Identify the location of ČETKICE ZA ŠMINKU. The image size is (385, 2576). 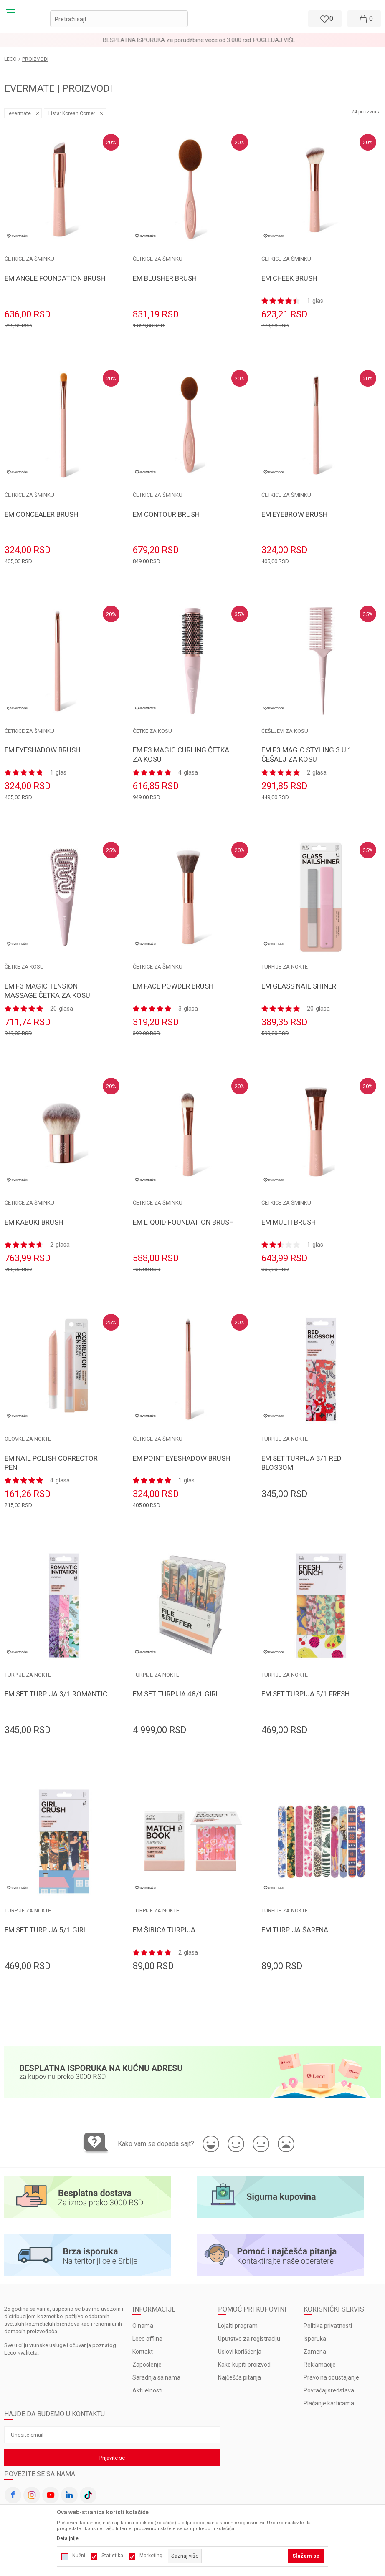
(29, 259).